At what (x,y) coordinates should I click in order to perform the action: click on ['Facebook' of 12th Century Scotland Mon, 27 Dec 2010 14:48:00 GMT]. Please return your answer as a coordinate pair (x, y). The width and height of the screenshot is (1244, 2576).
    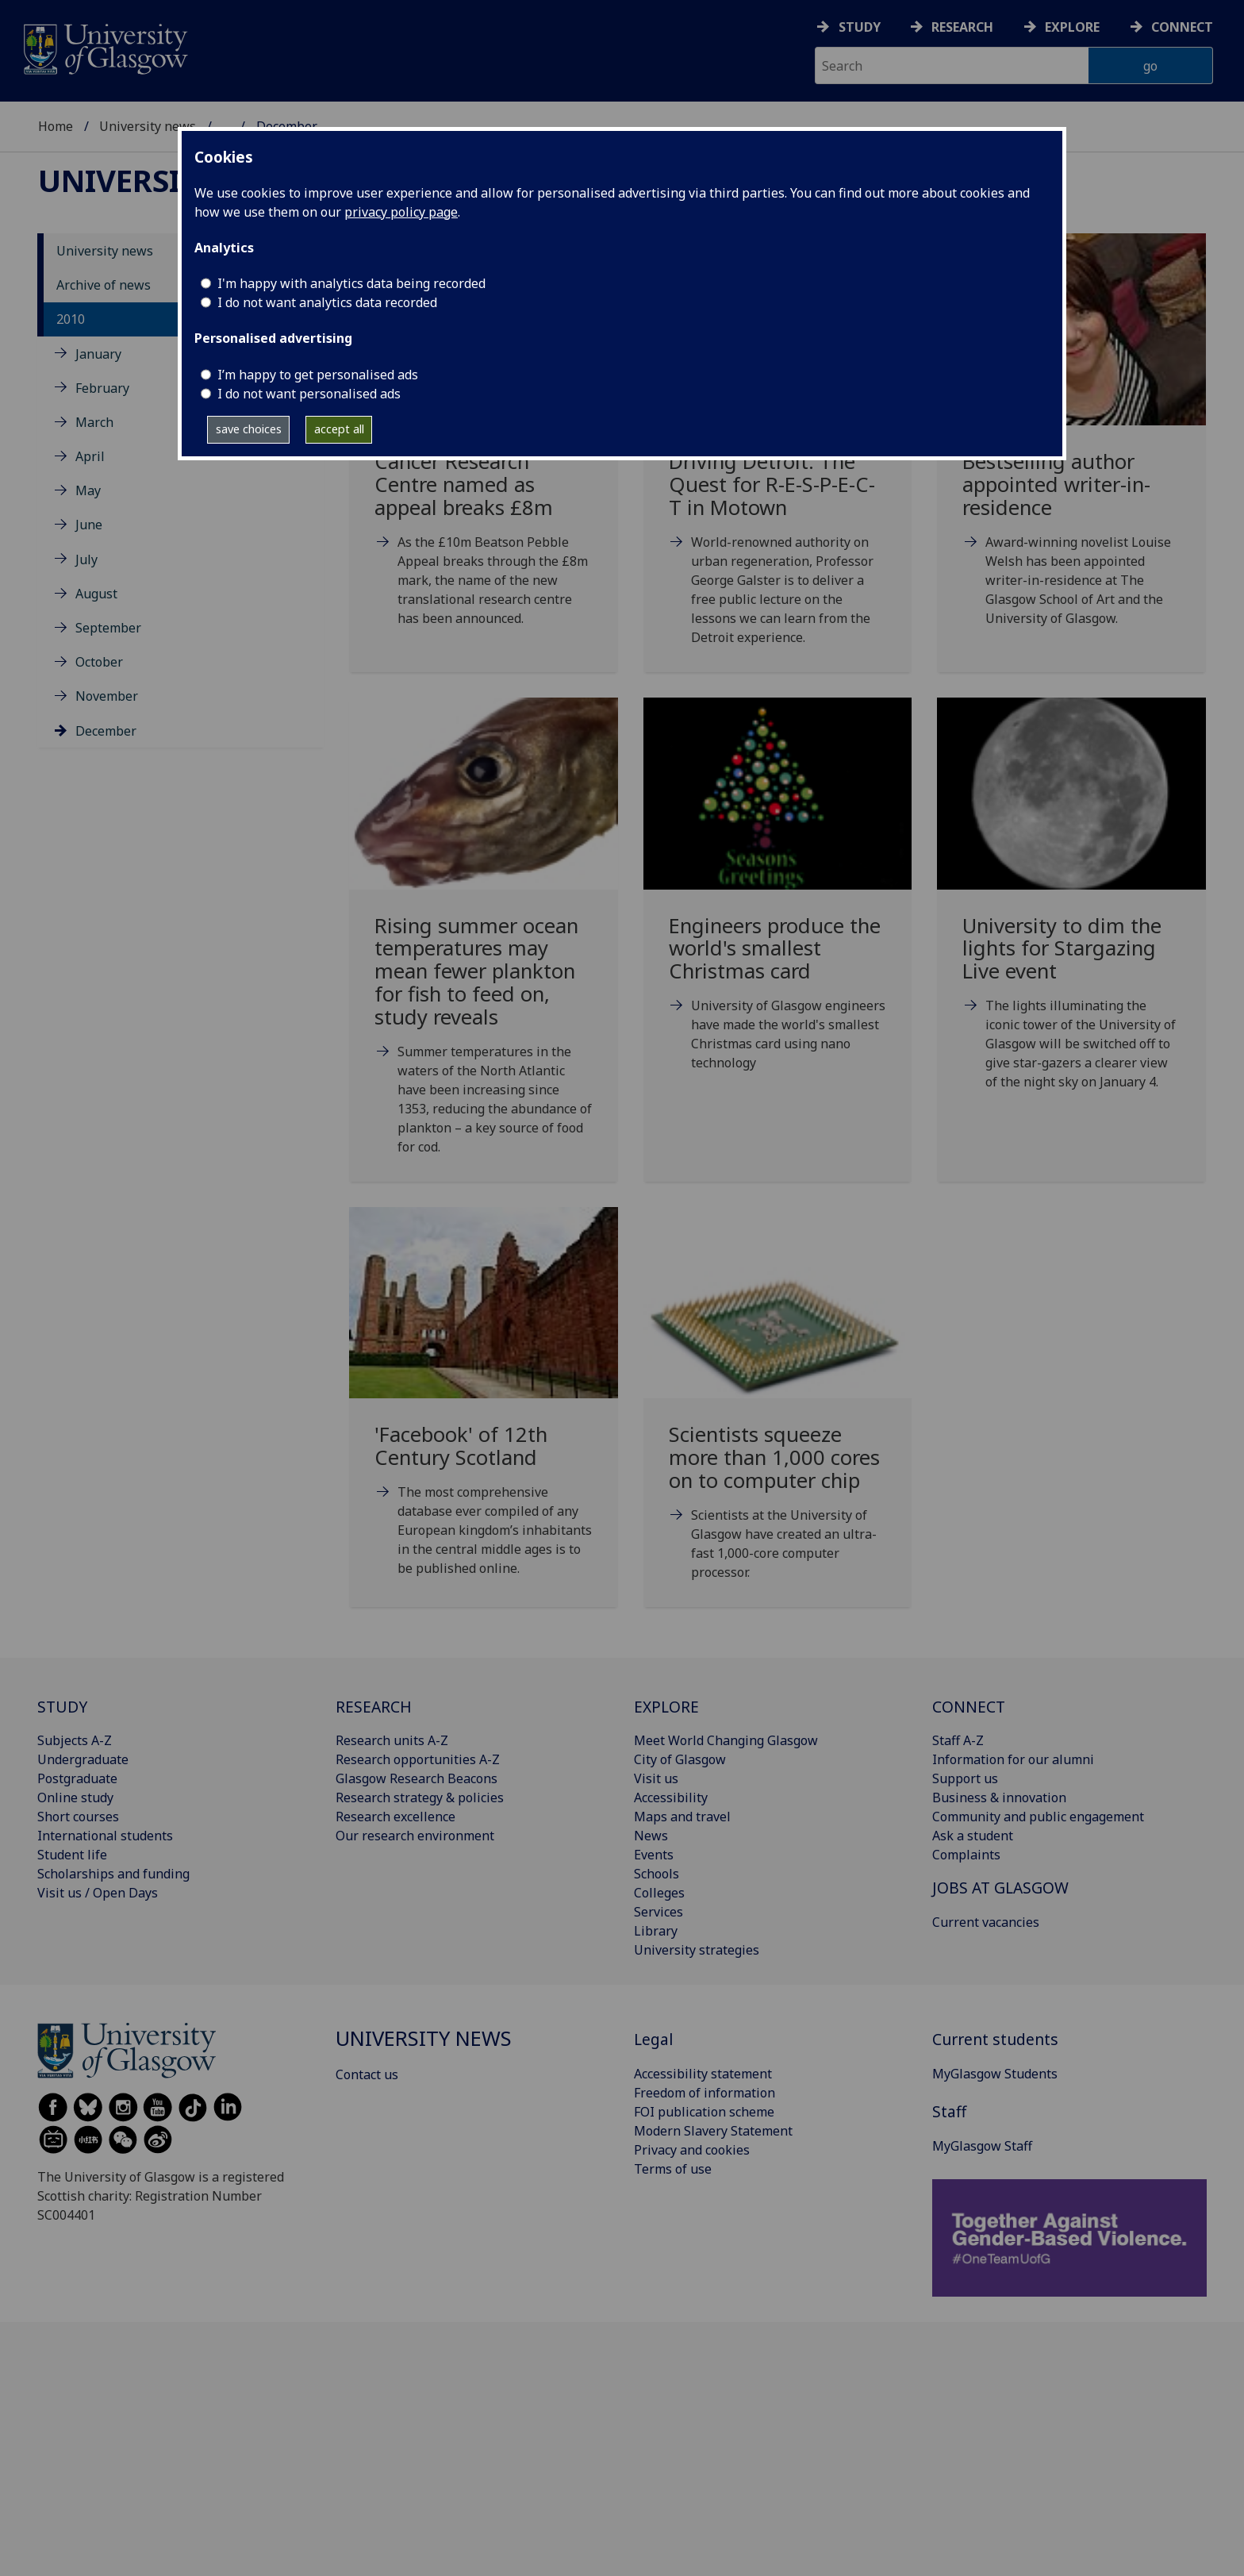
    Looking at the image, I should click on (483, 1411).